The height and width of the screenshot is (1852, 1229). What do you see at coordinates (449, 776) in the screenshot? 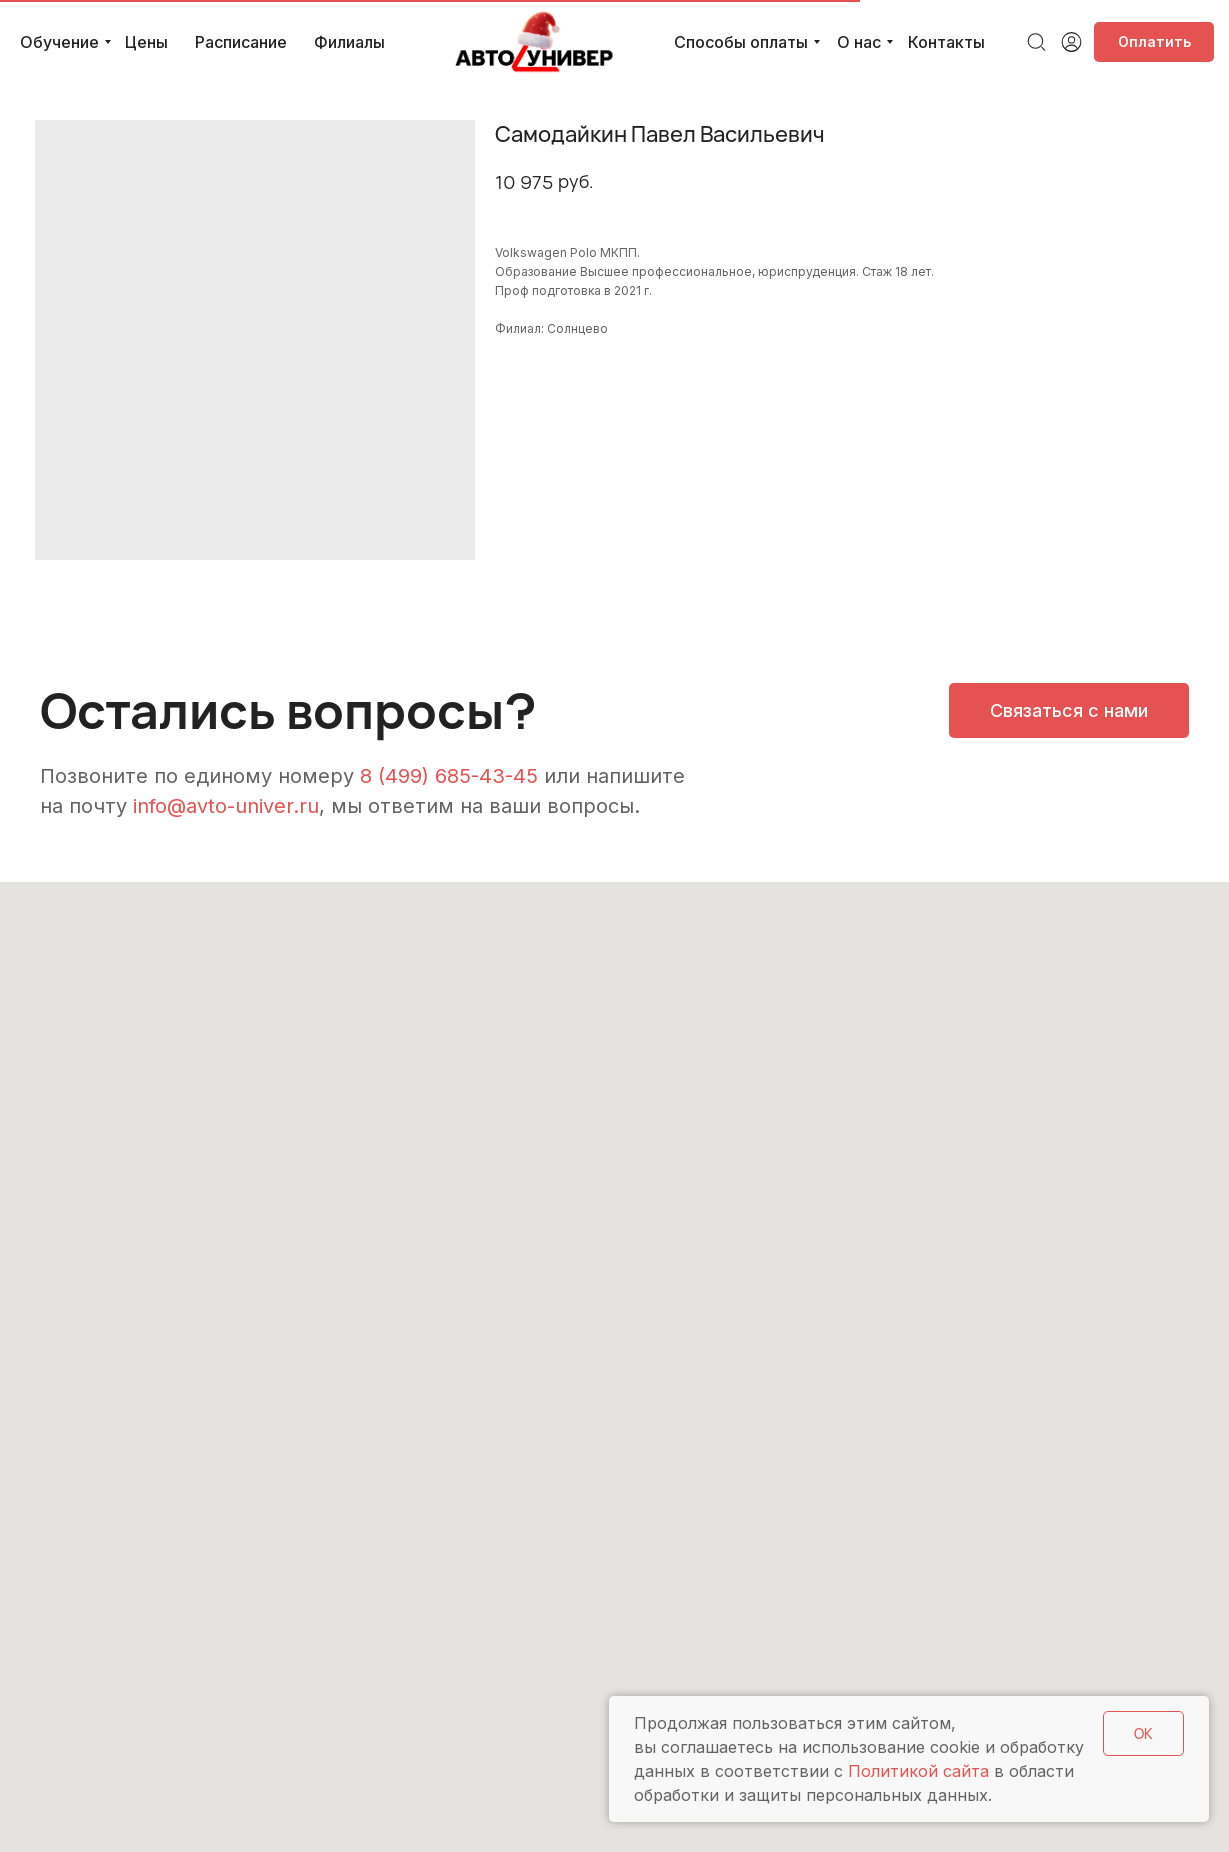
I see `8 (499) 685-43-45` at bounding box center [449, 776].